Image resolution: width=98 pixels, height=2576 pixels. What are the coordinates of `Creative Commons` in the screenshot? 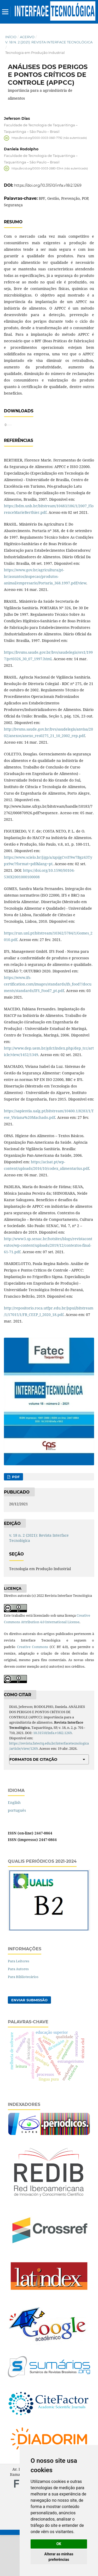 It's located at (32, 1687).